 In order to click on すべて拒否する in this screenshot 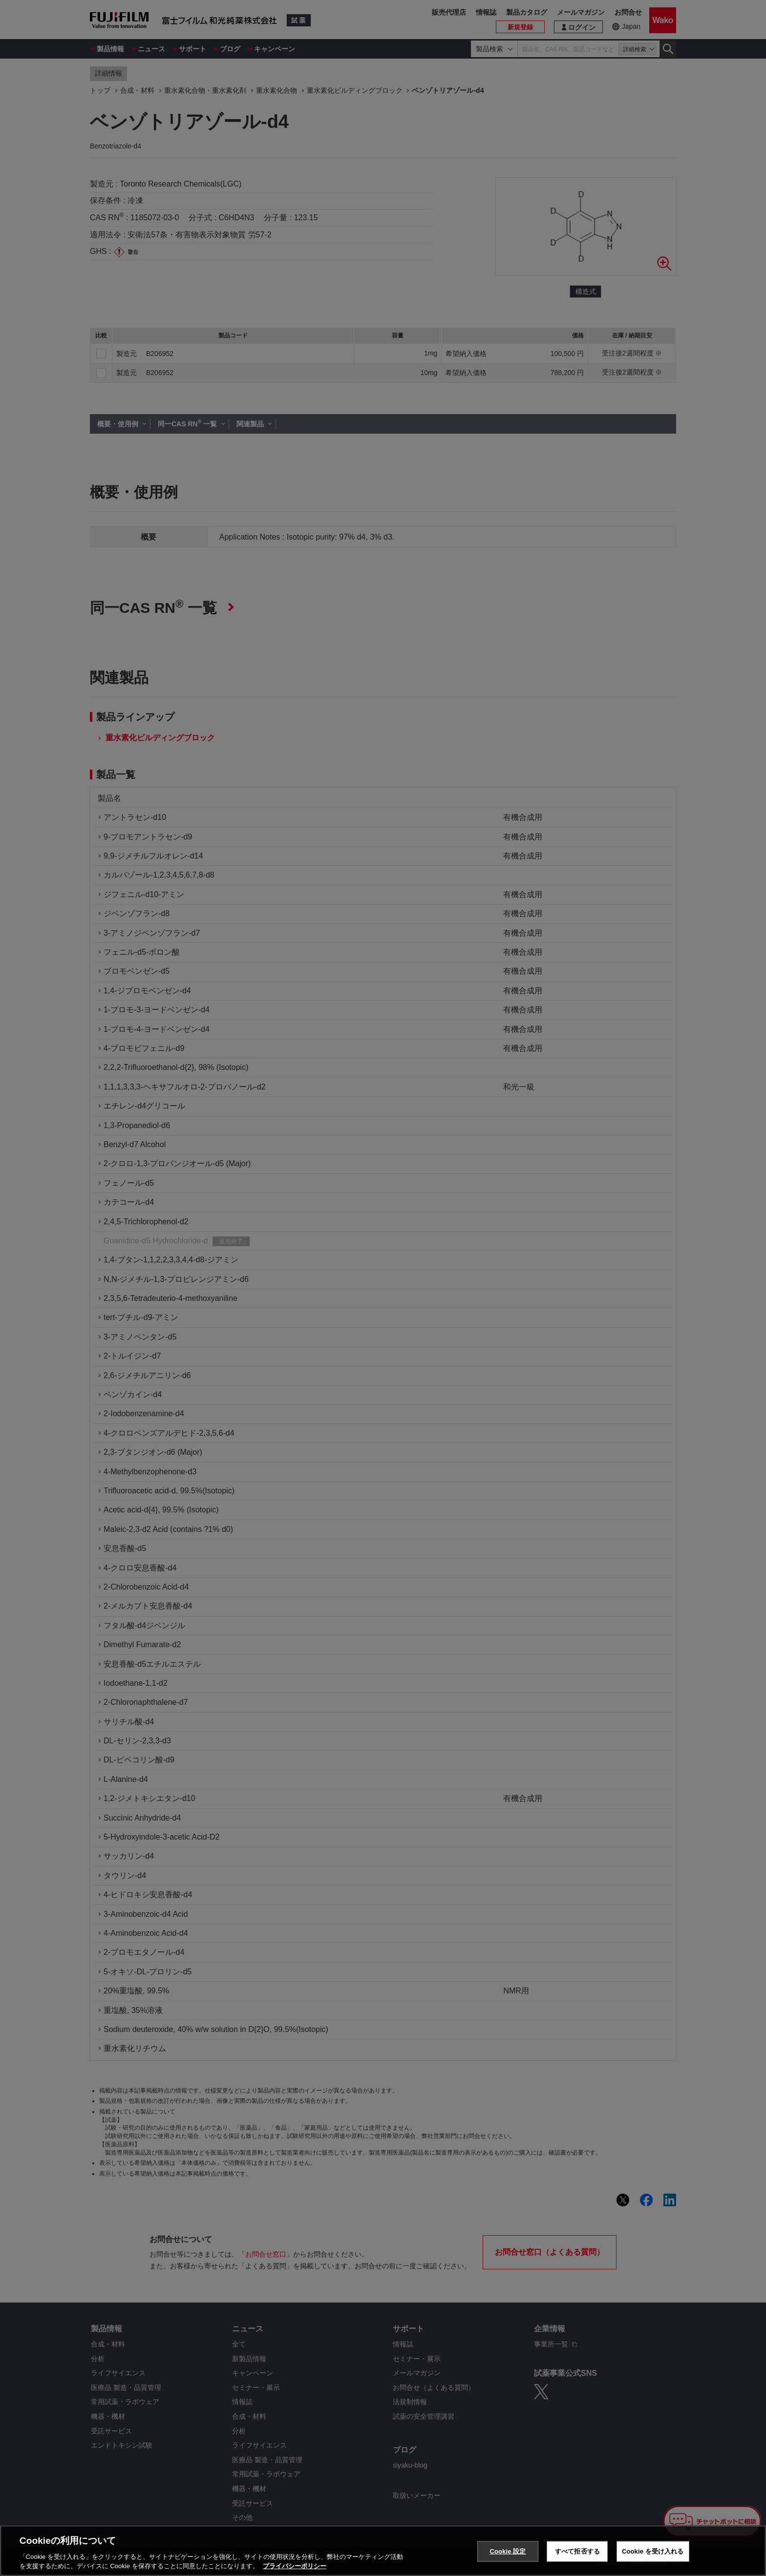, I will do `click(577, 2551)`.